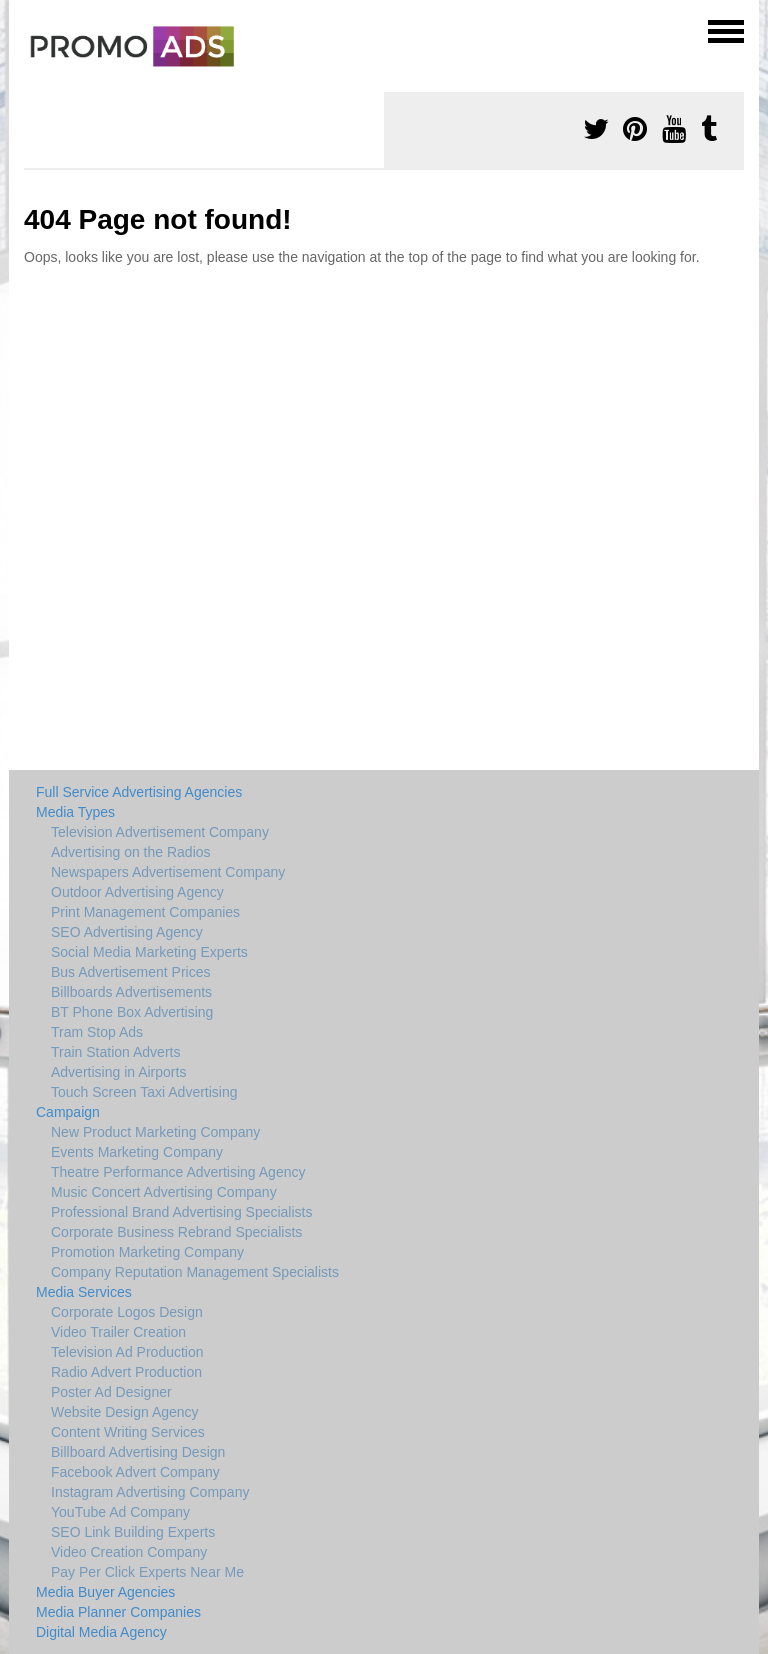  Describe the element at coordinates (127, 932) in the screenshot. I see `SEO Advertising Agency` at that location.